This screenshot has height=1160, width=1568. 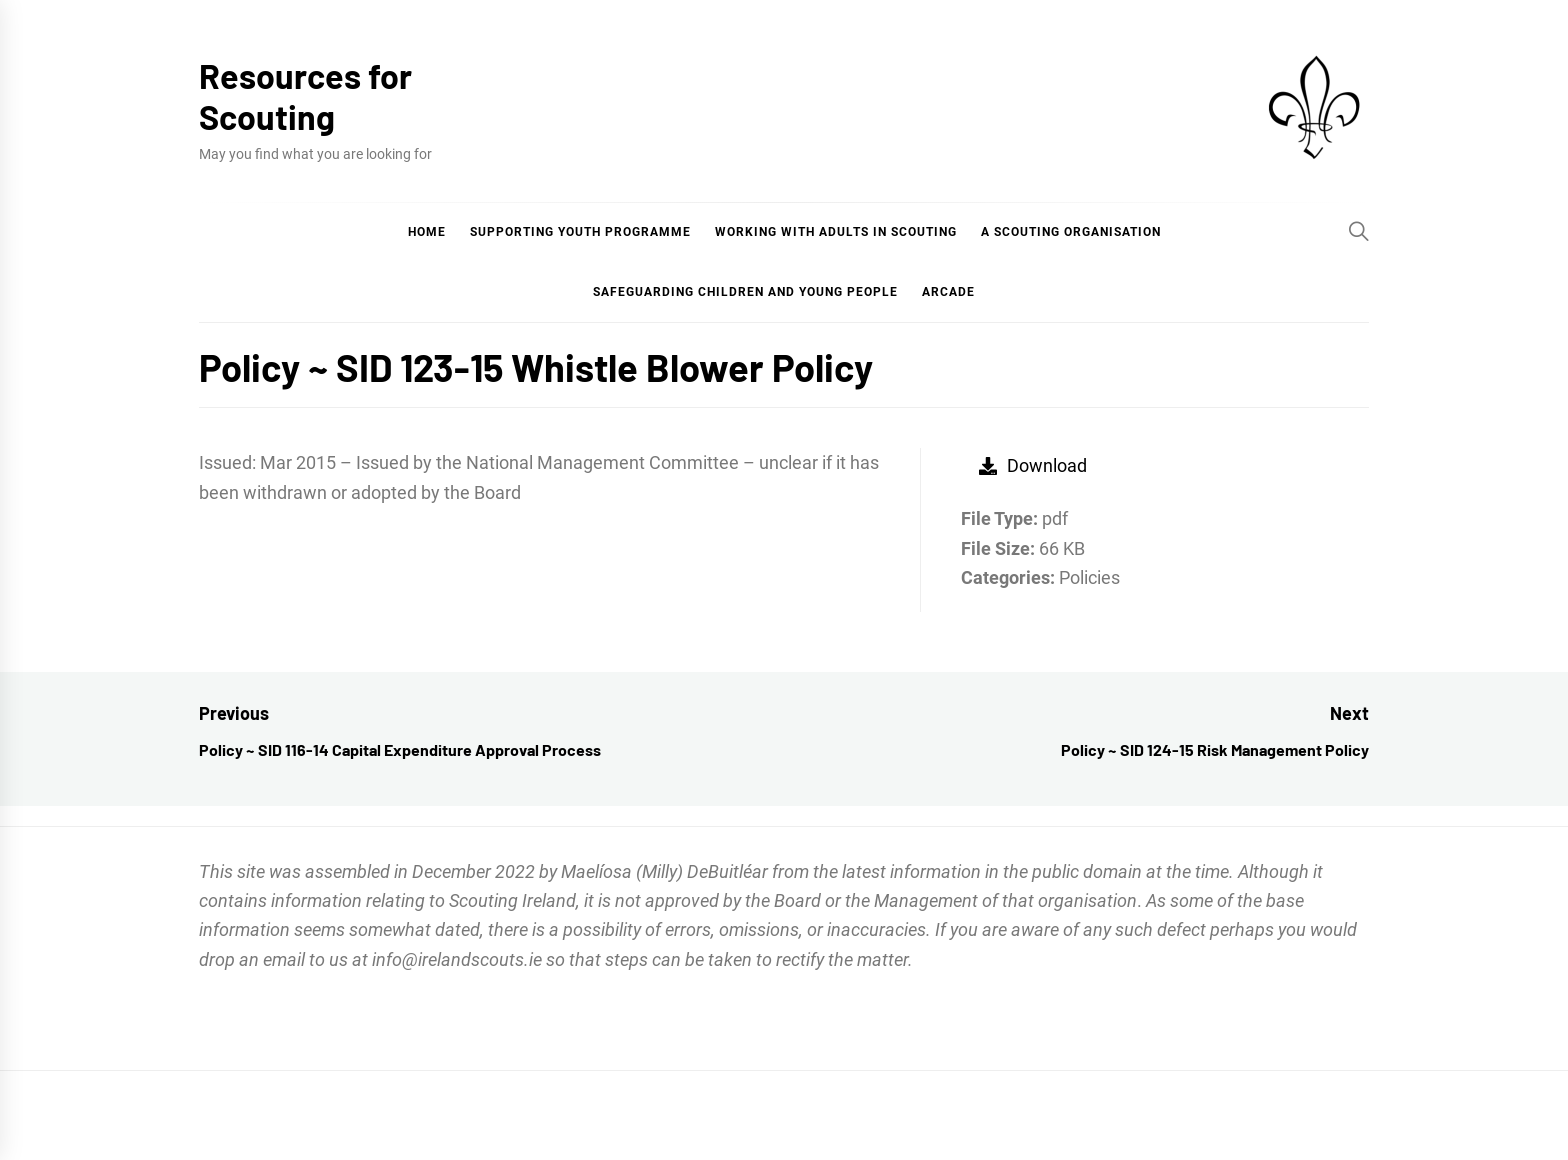 What do you see at coordinates (1071, 232) in the screenshot?
I see `A Scouting Organisation` at bounding box center [1071, 232].